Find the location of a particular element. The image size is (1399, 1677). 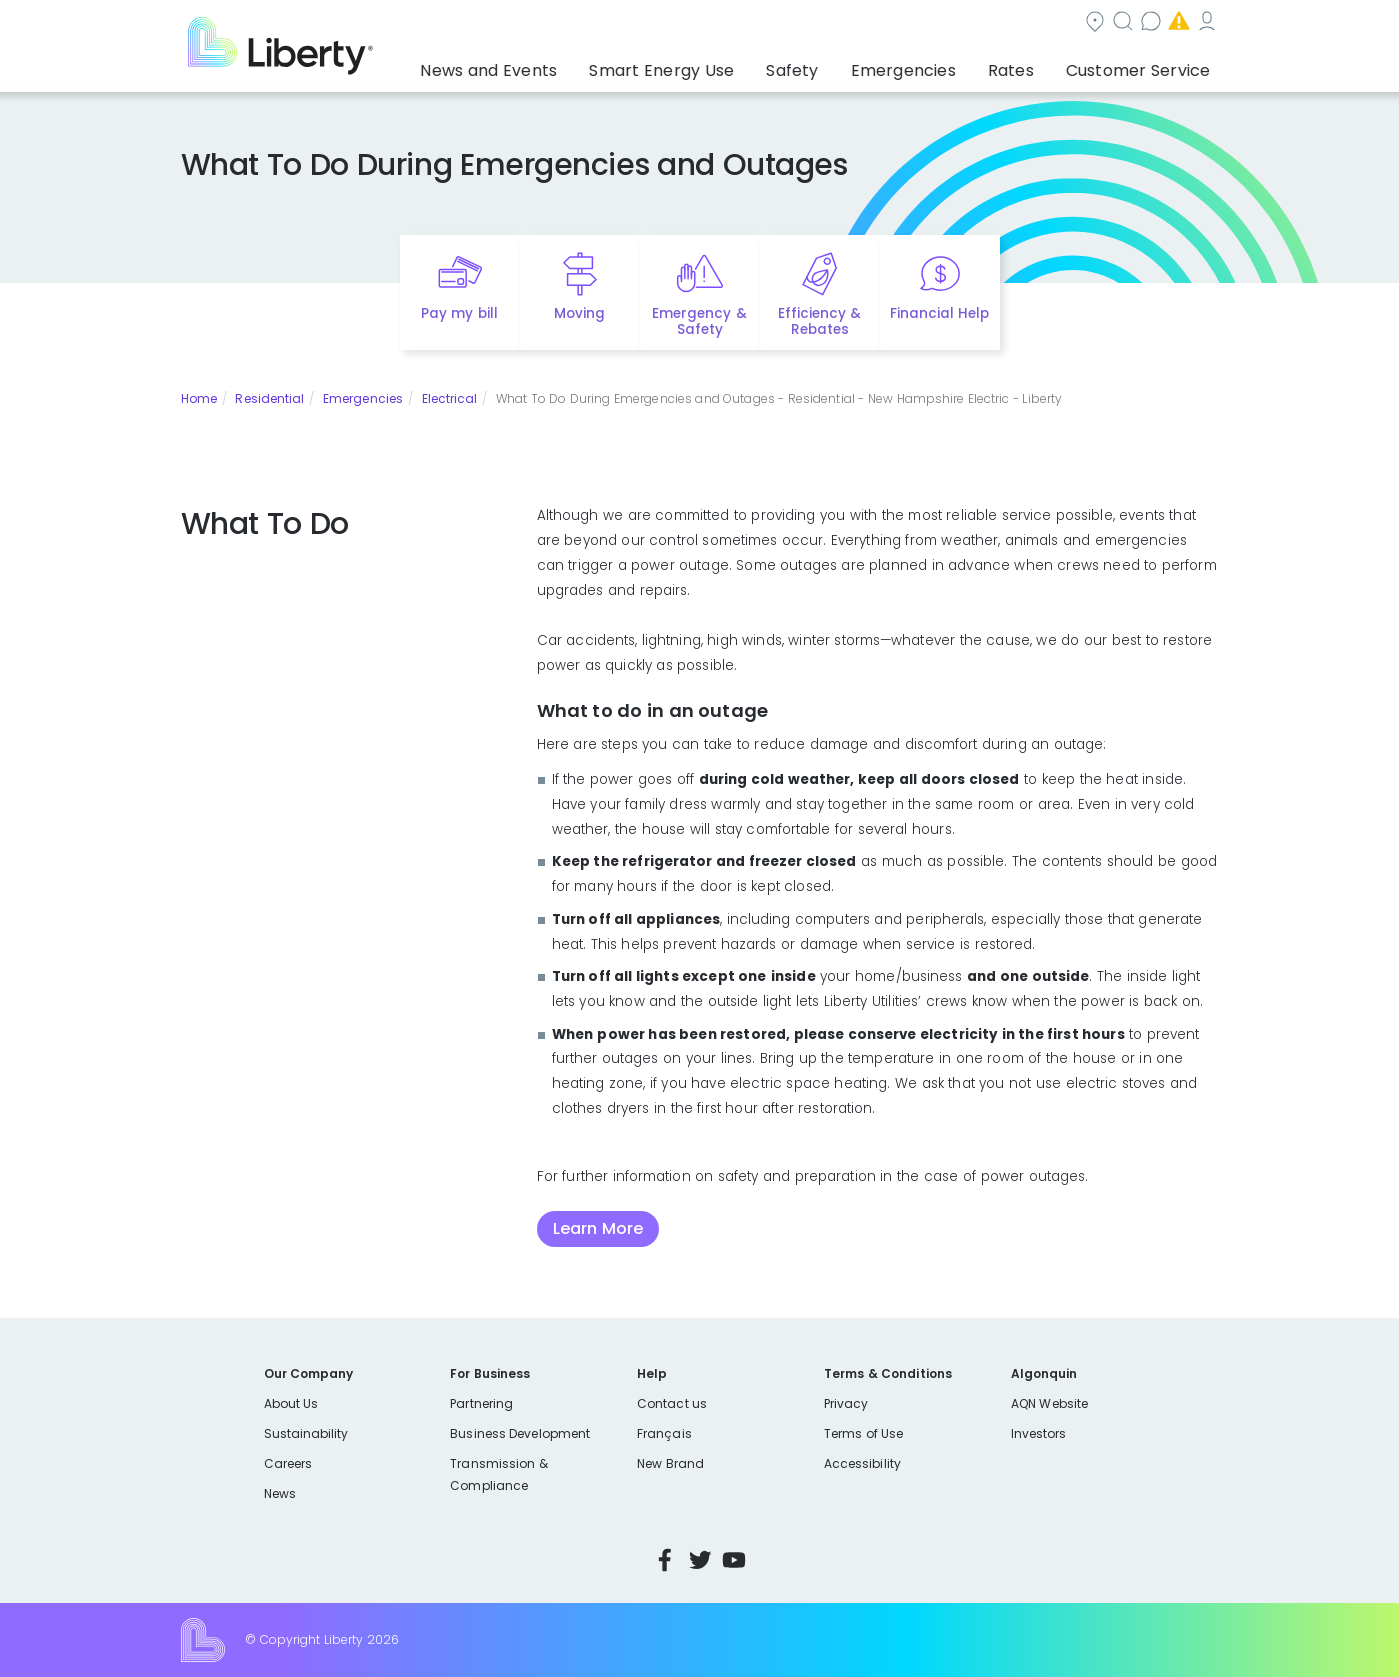

Search is located at coordinates (819, 23).